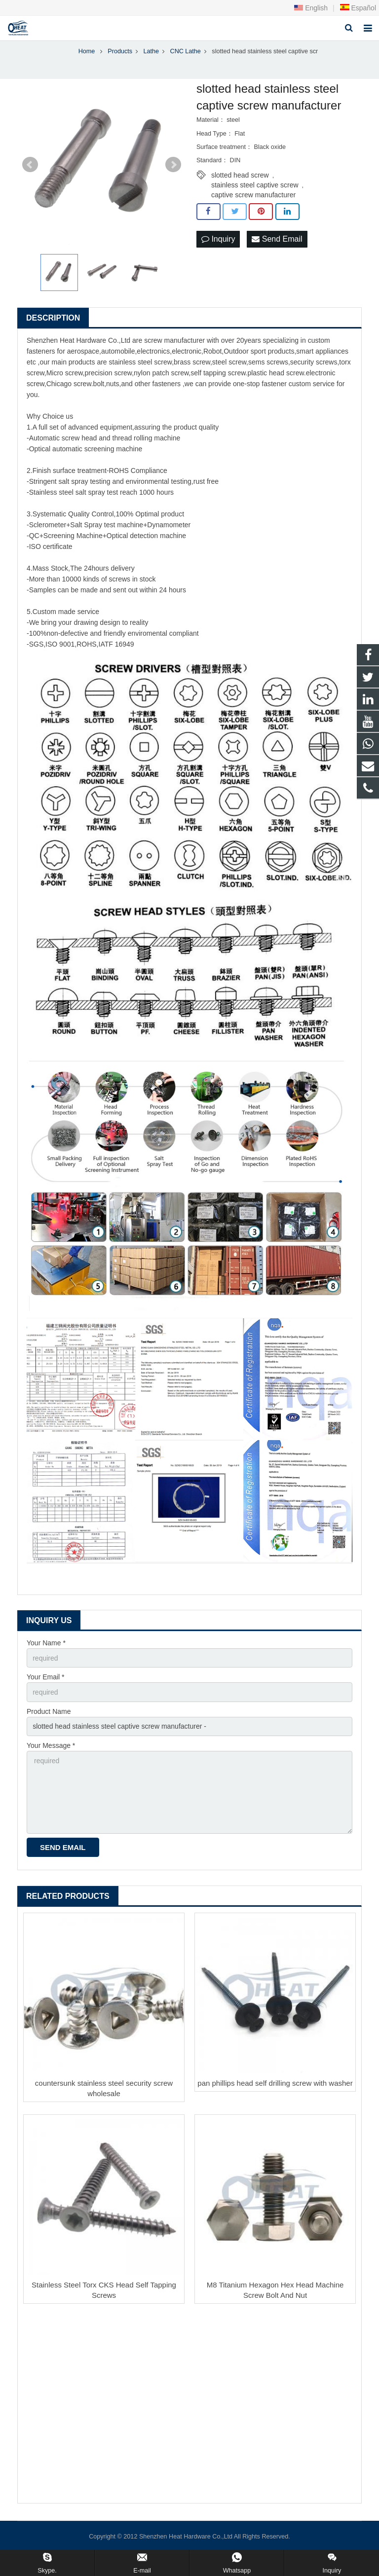 Image resolution: width=379 pixels, height=2576 pixels. I want to click on slotted head screw, so click(240, 175).